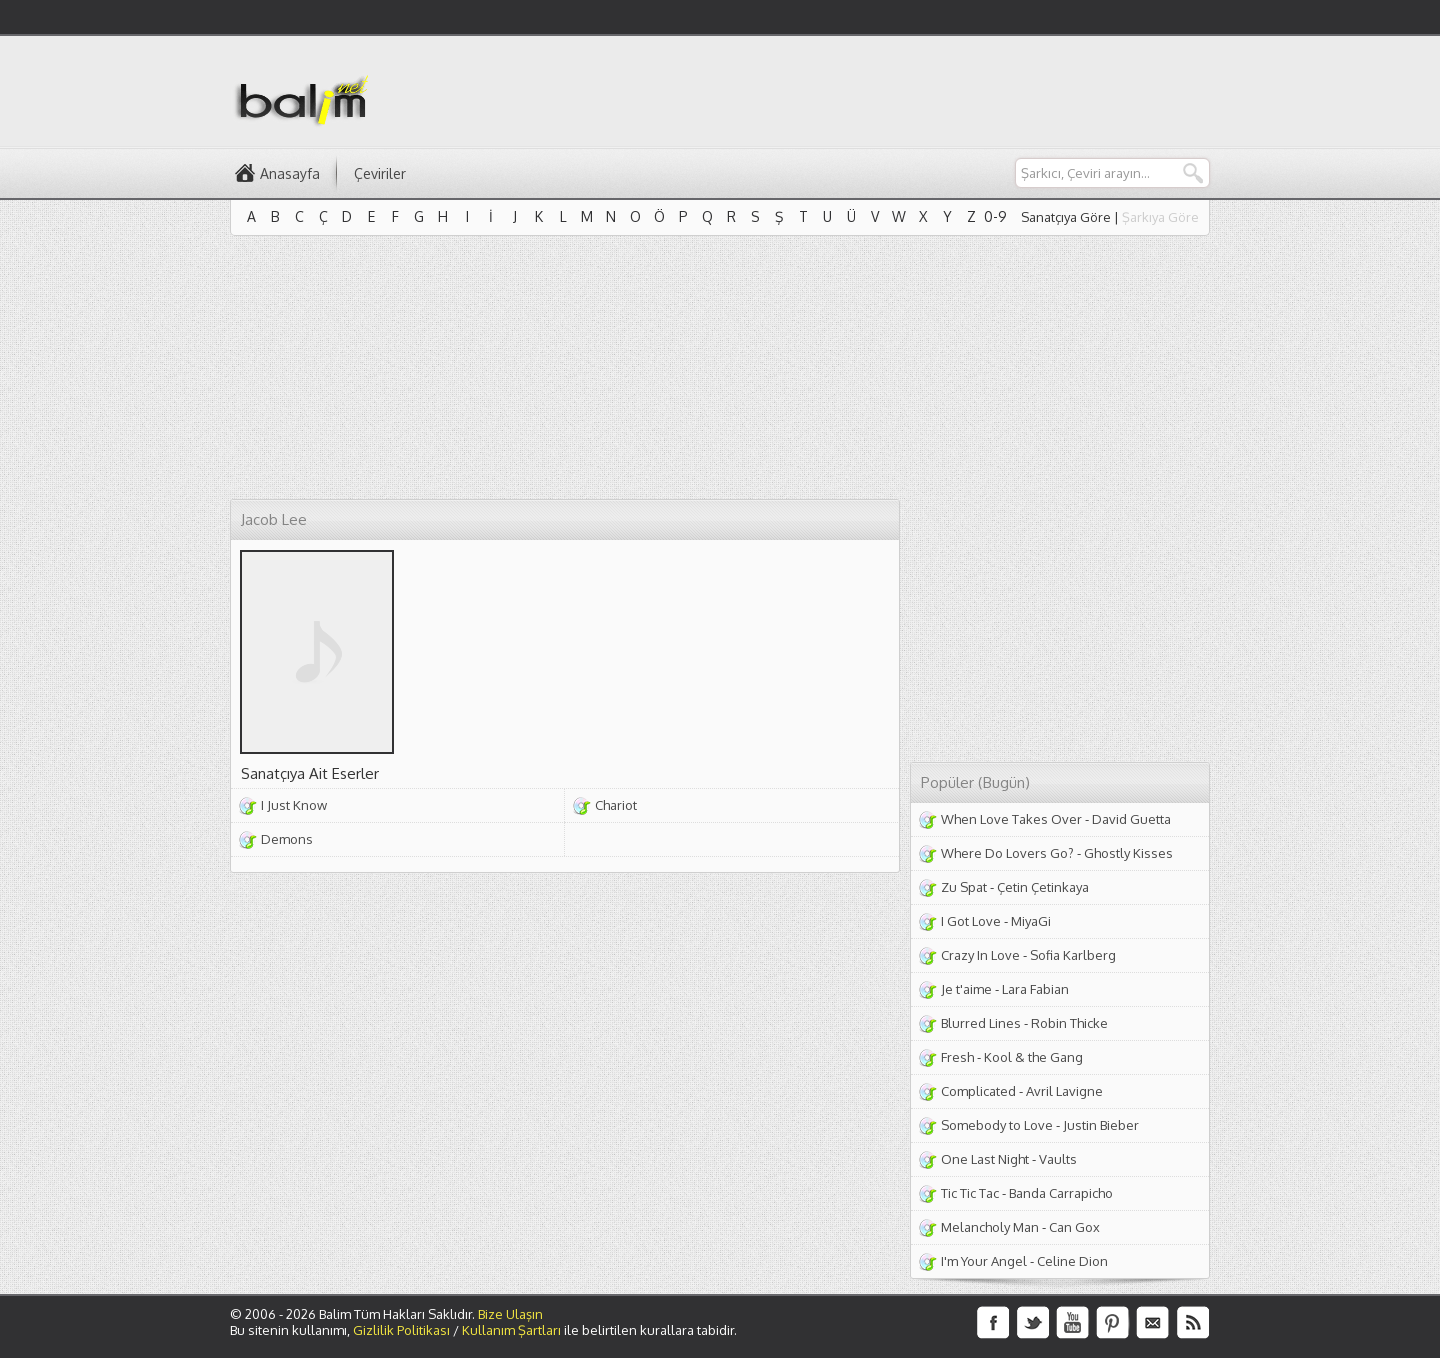 This screenshot has width=1440, height=1358. I want to click on Şarkıya Göre, so click(1160, 217).